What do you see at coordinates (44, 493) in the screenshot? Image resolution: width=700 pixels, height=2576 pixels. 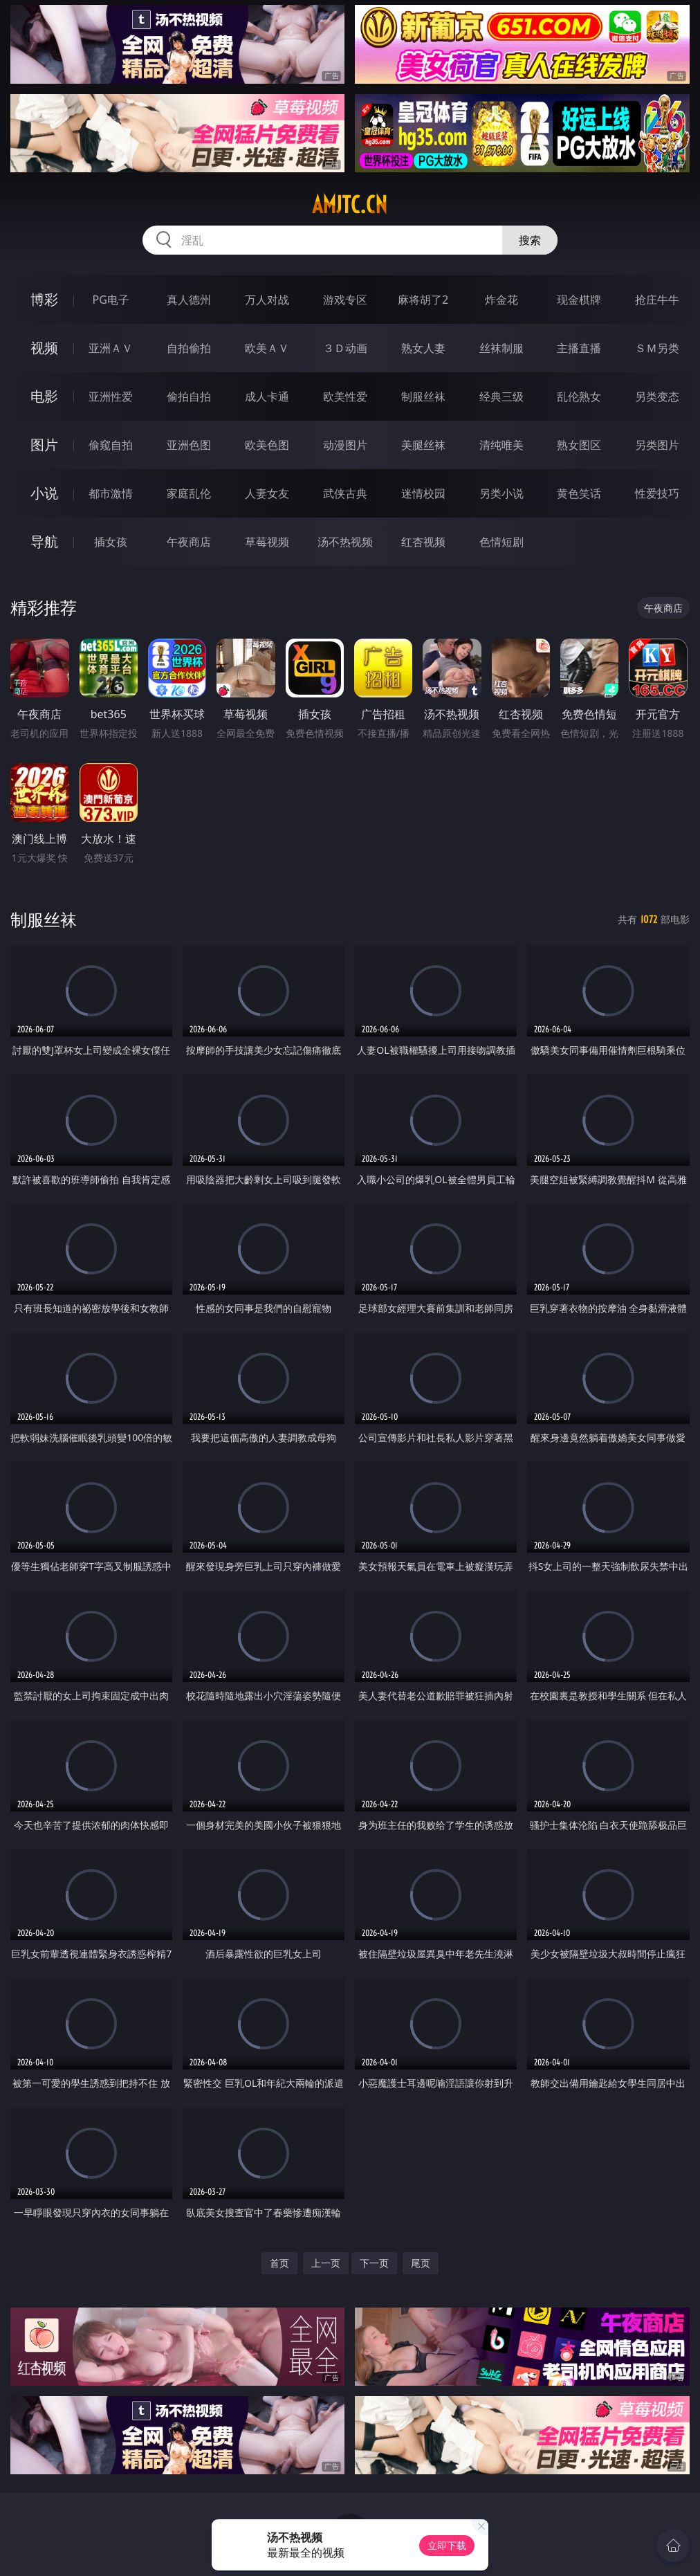 I see `小说` at bounding box center [44, 493].